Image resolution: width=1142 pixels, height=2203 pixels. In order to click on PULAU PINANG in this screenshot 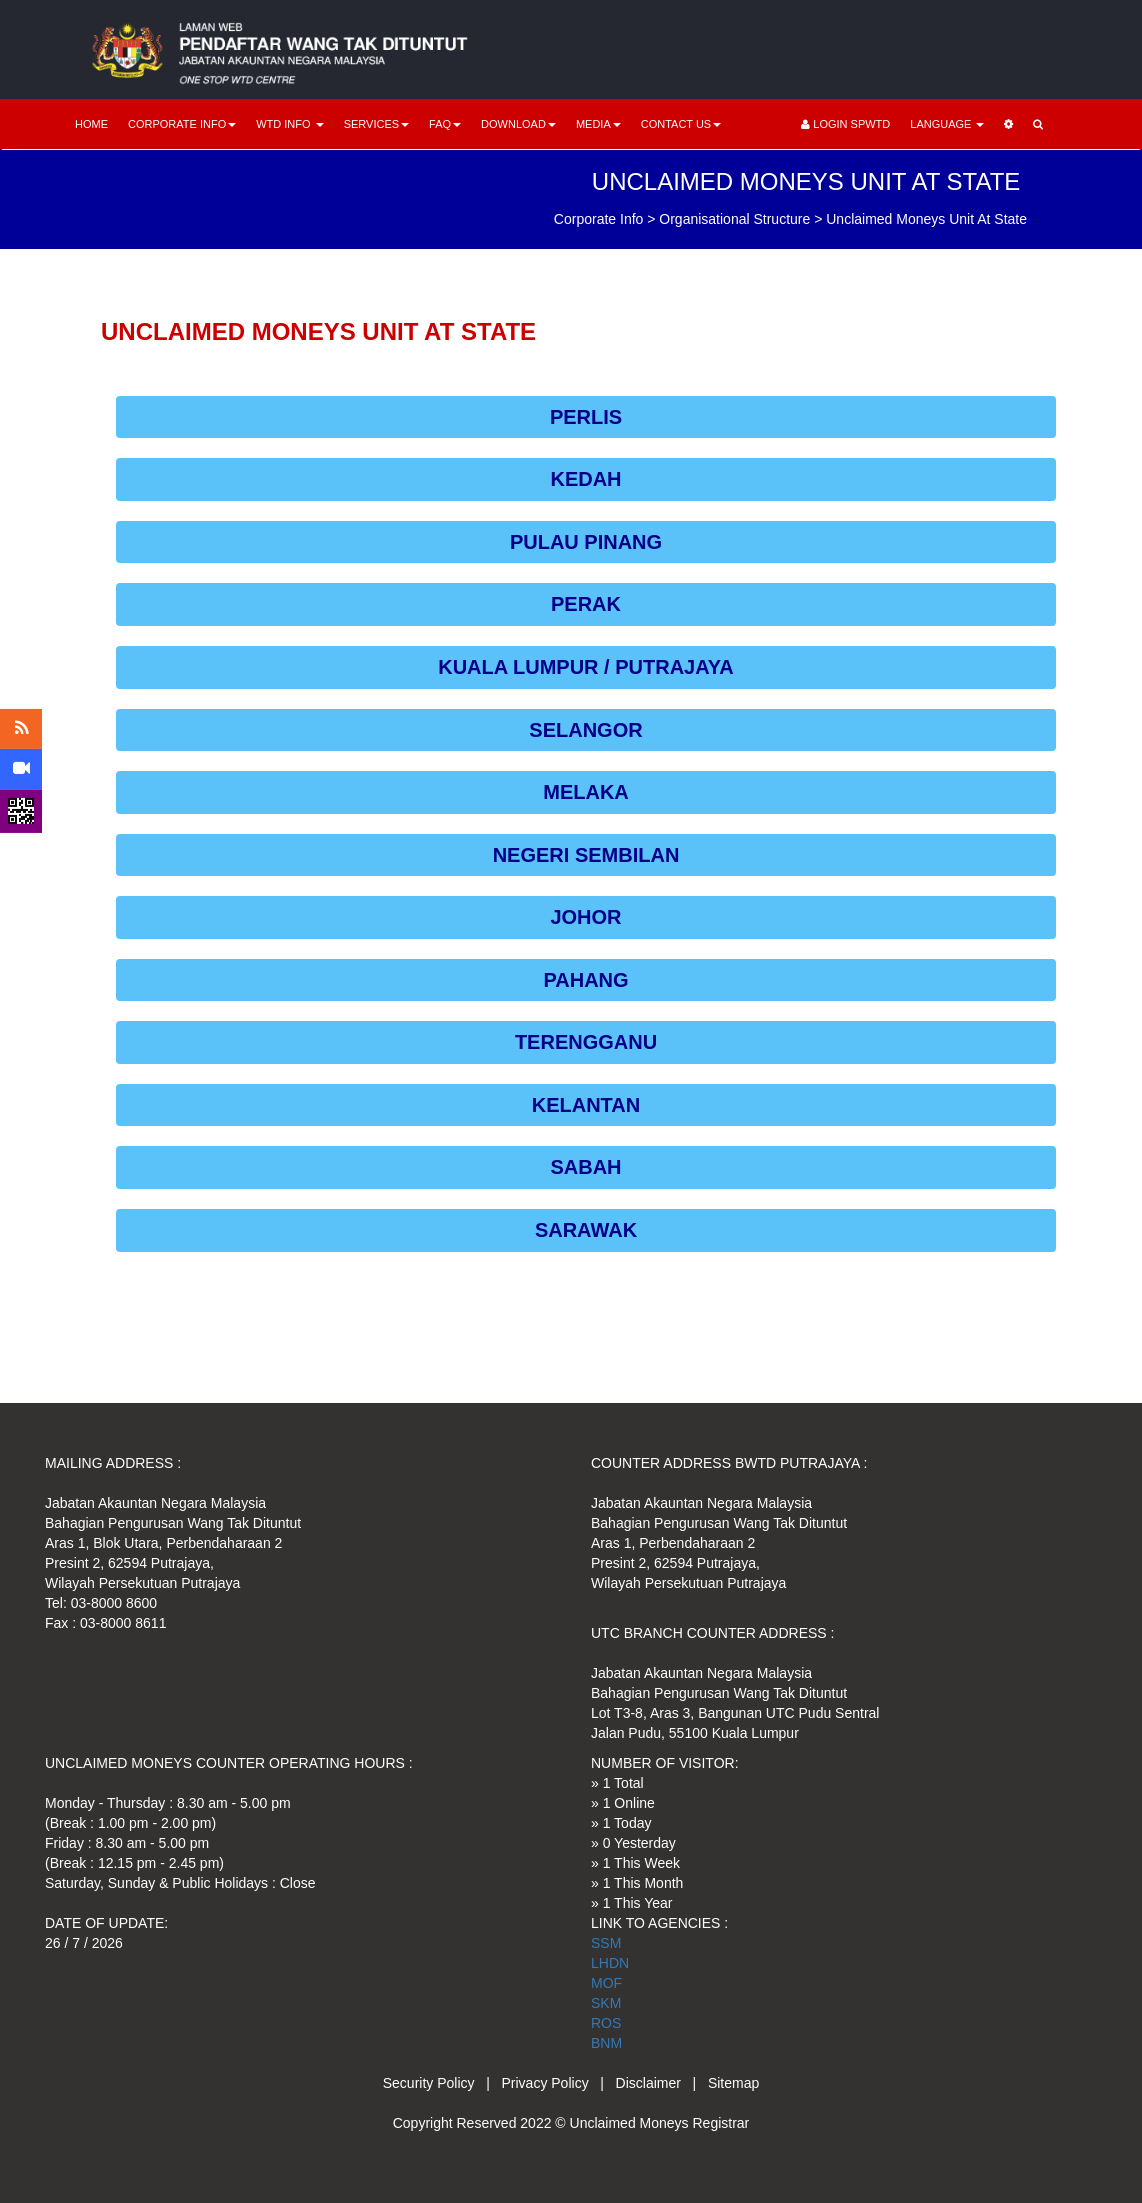, I will do `click(586, 542)`.